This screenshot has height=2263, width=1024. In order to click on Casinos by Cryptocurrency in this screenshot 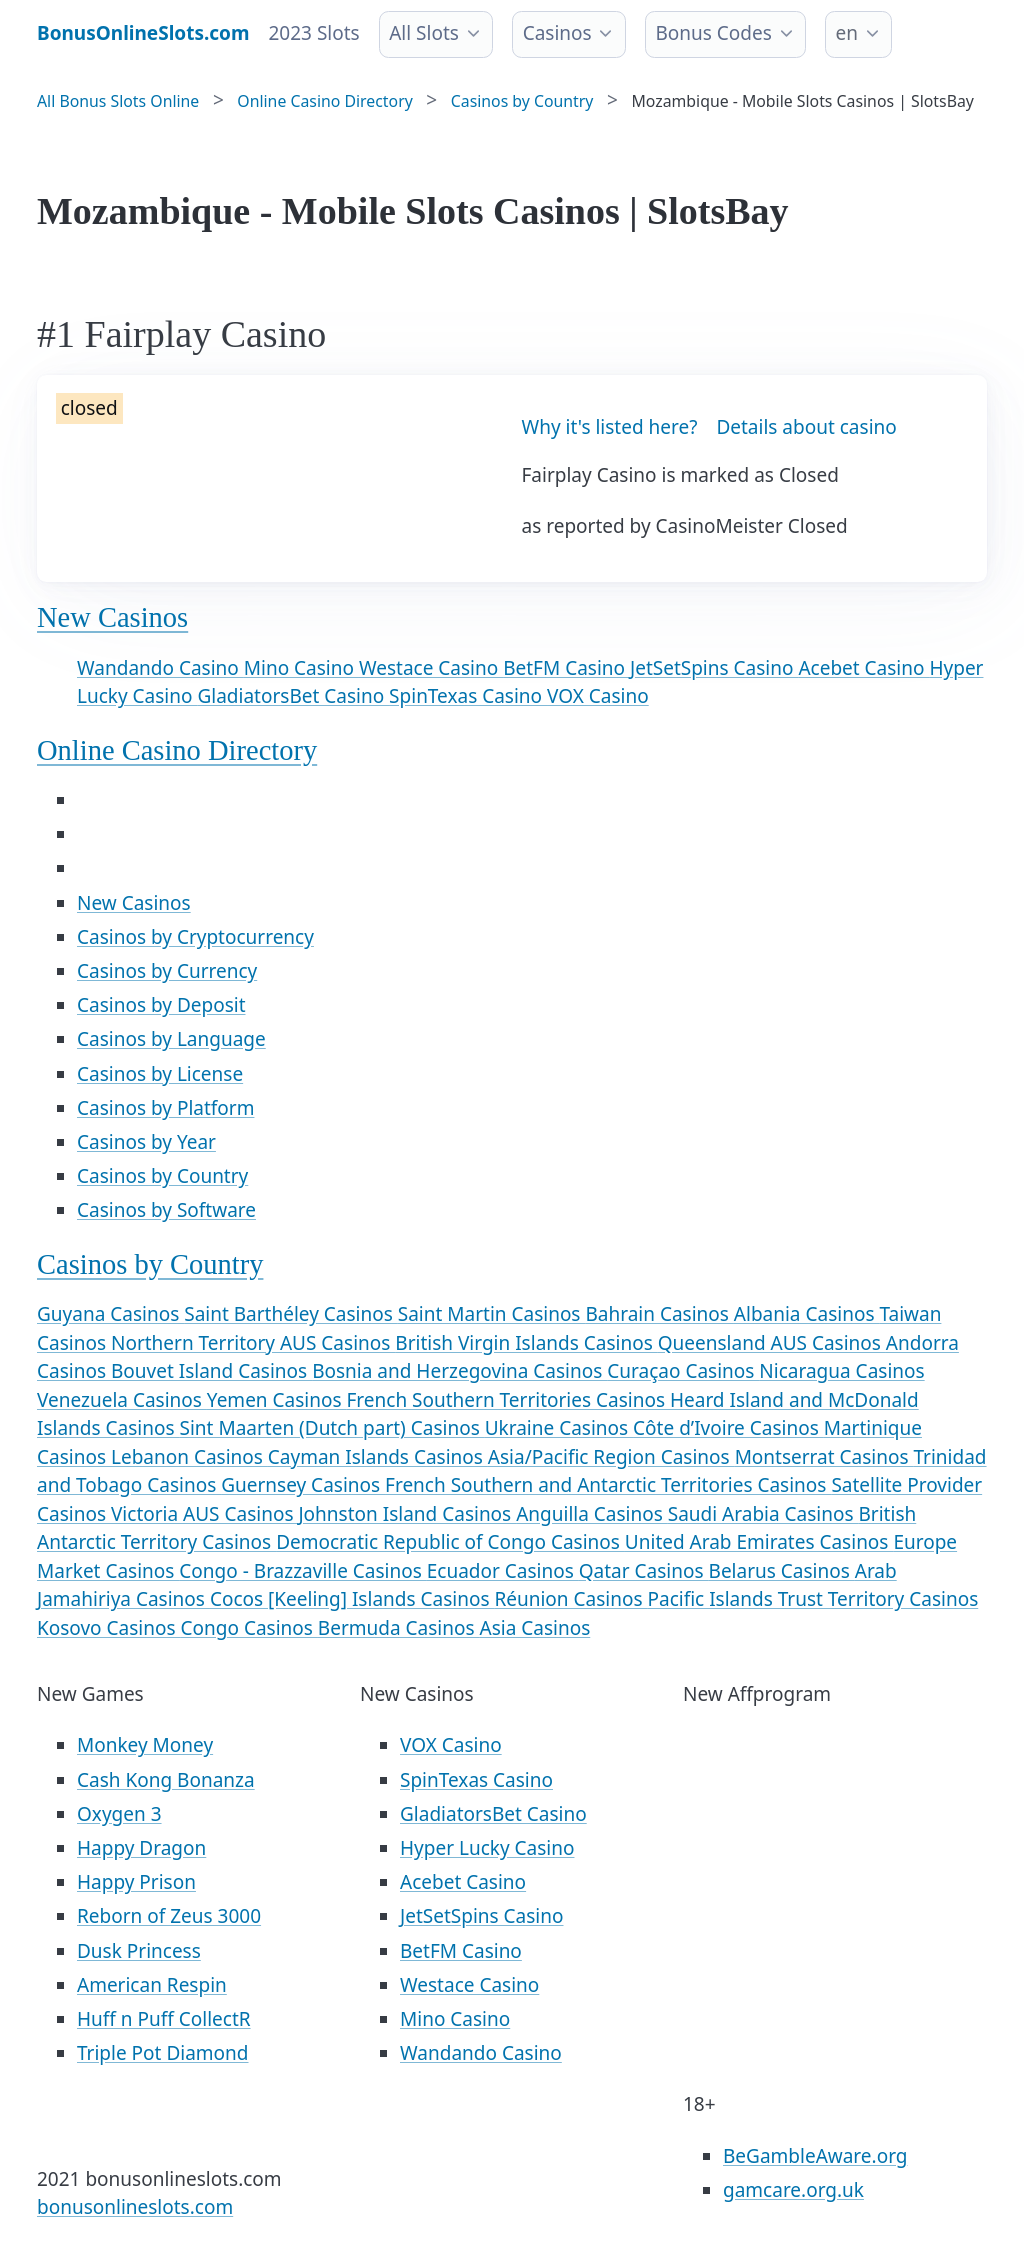, I will do `click(195, 937)`.